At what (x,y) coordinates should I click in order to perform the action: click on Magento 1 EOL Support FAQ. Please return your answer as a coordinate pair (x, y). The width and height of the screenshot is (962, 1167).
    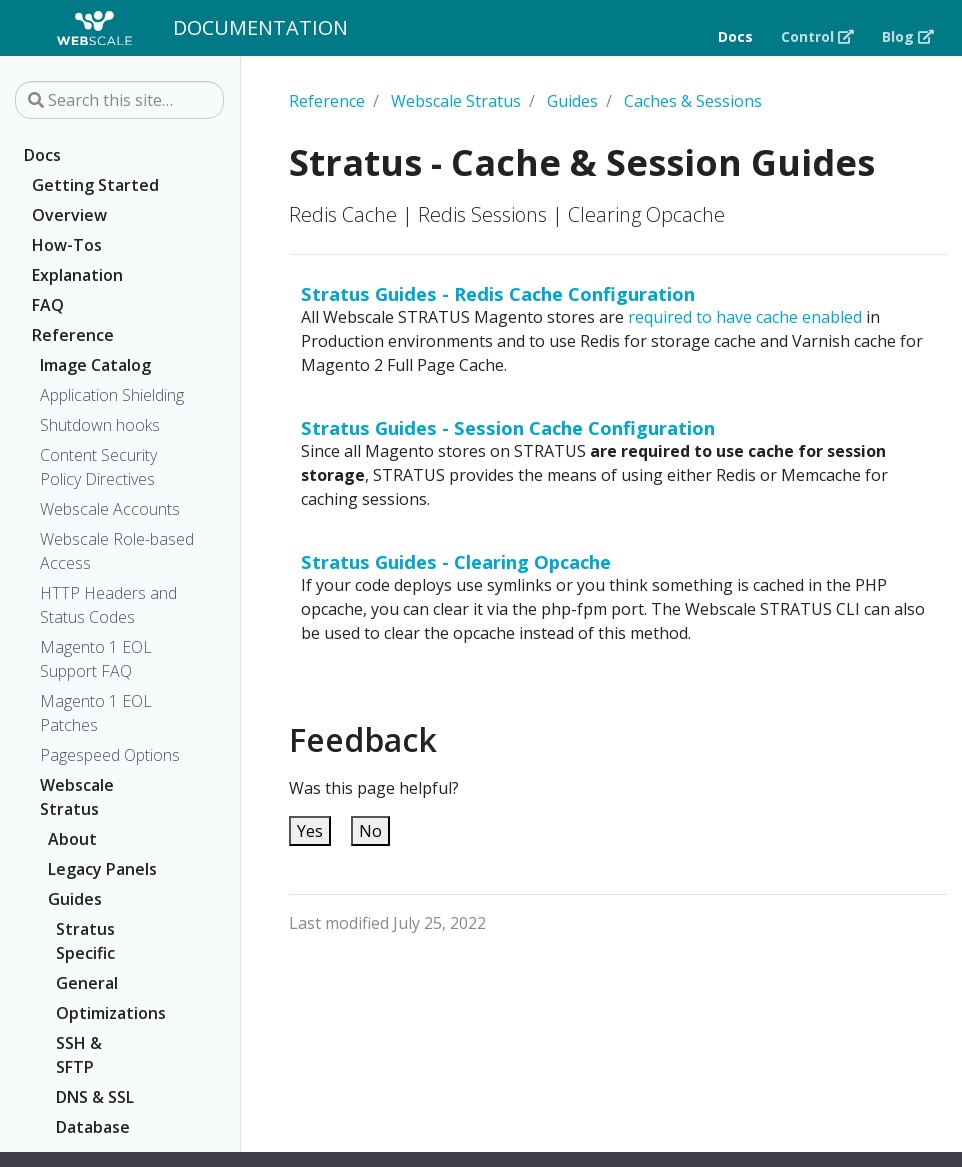
    Looking at the image, I should click on (96, 659).